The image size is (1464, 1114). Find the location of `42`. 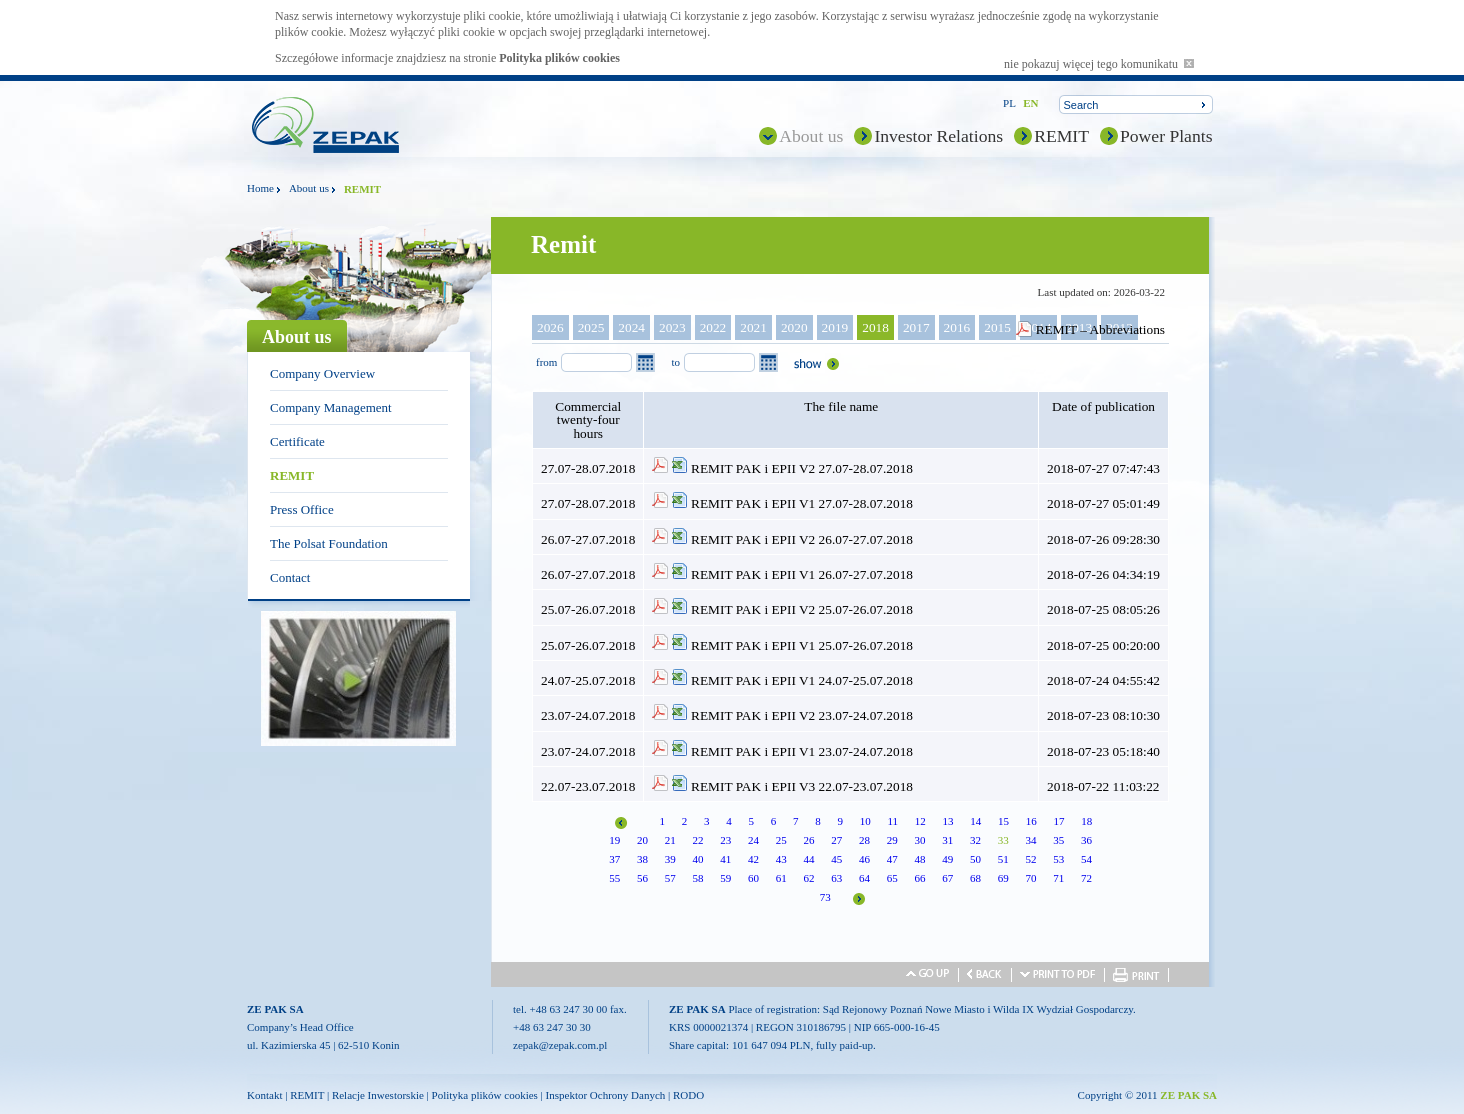

42 is located at coordinates (753, 859).